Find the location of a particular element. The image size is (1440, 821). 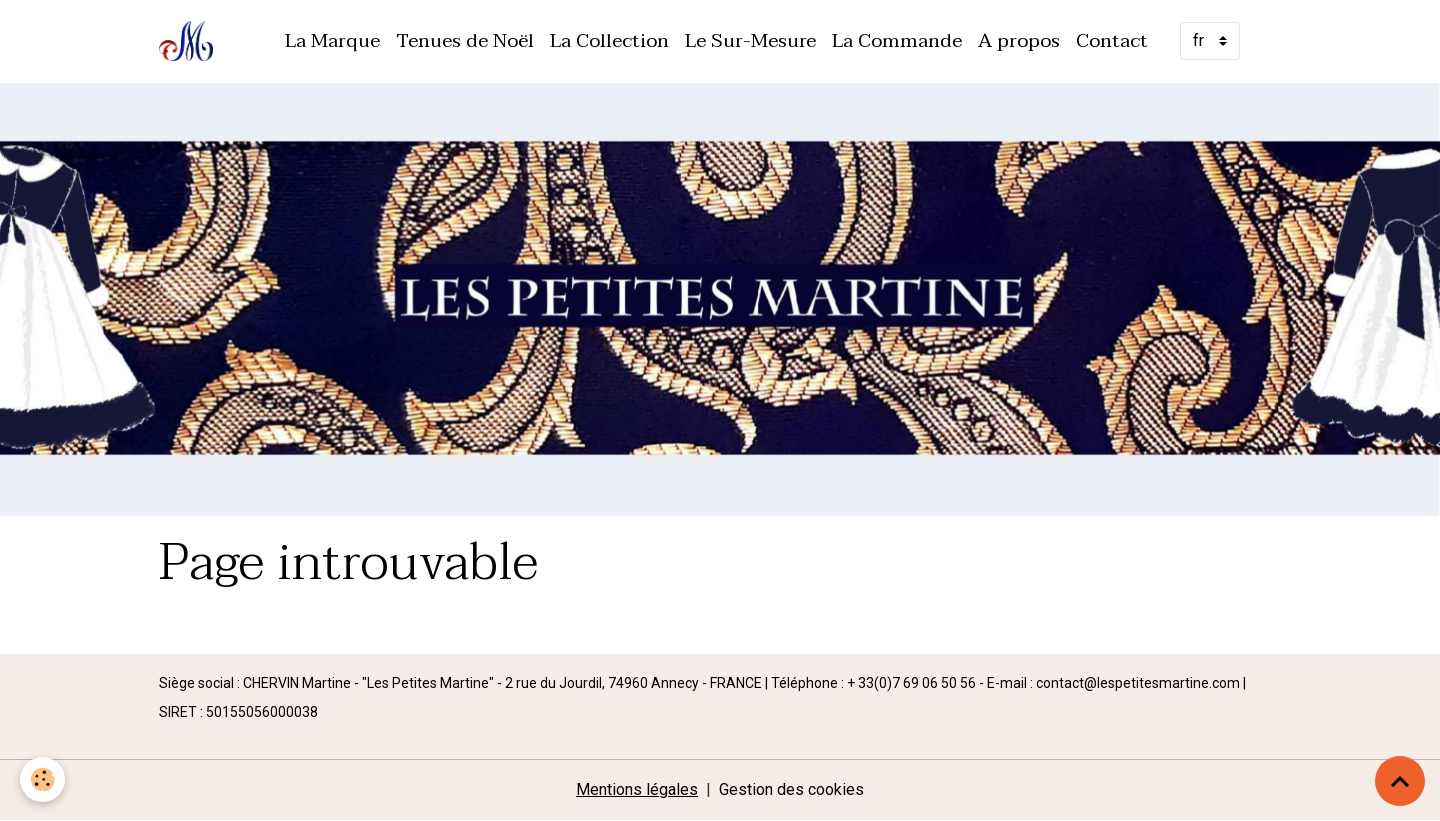

Gestion des cookies is located at coordinates (791, 789).